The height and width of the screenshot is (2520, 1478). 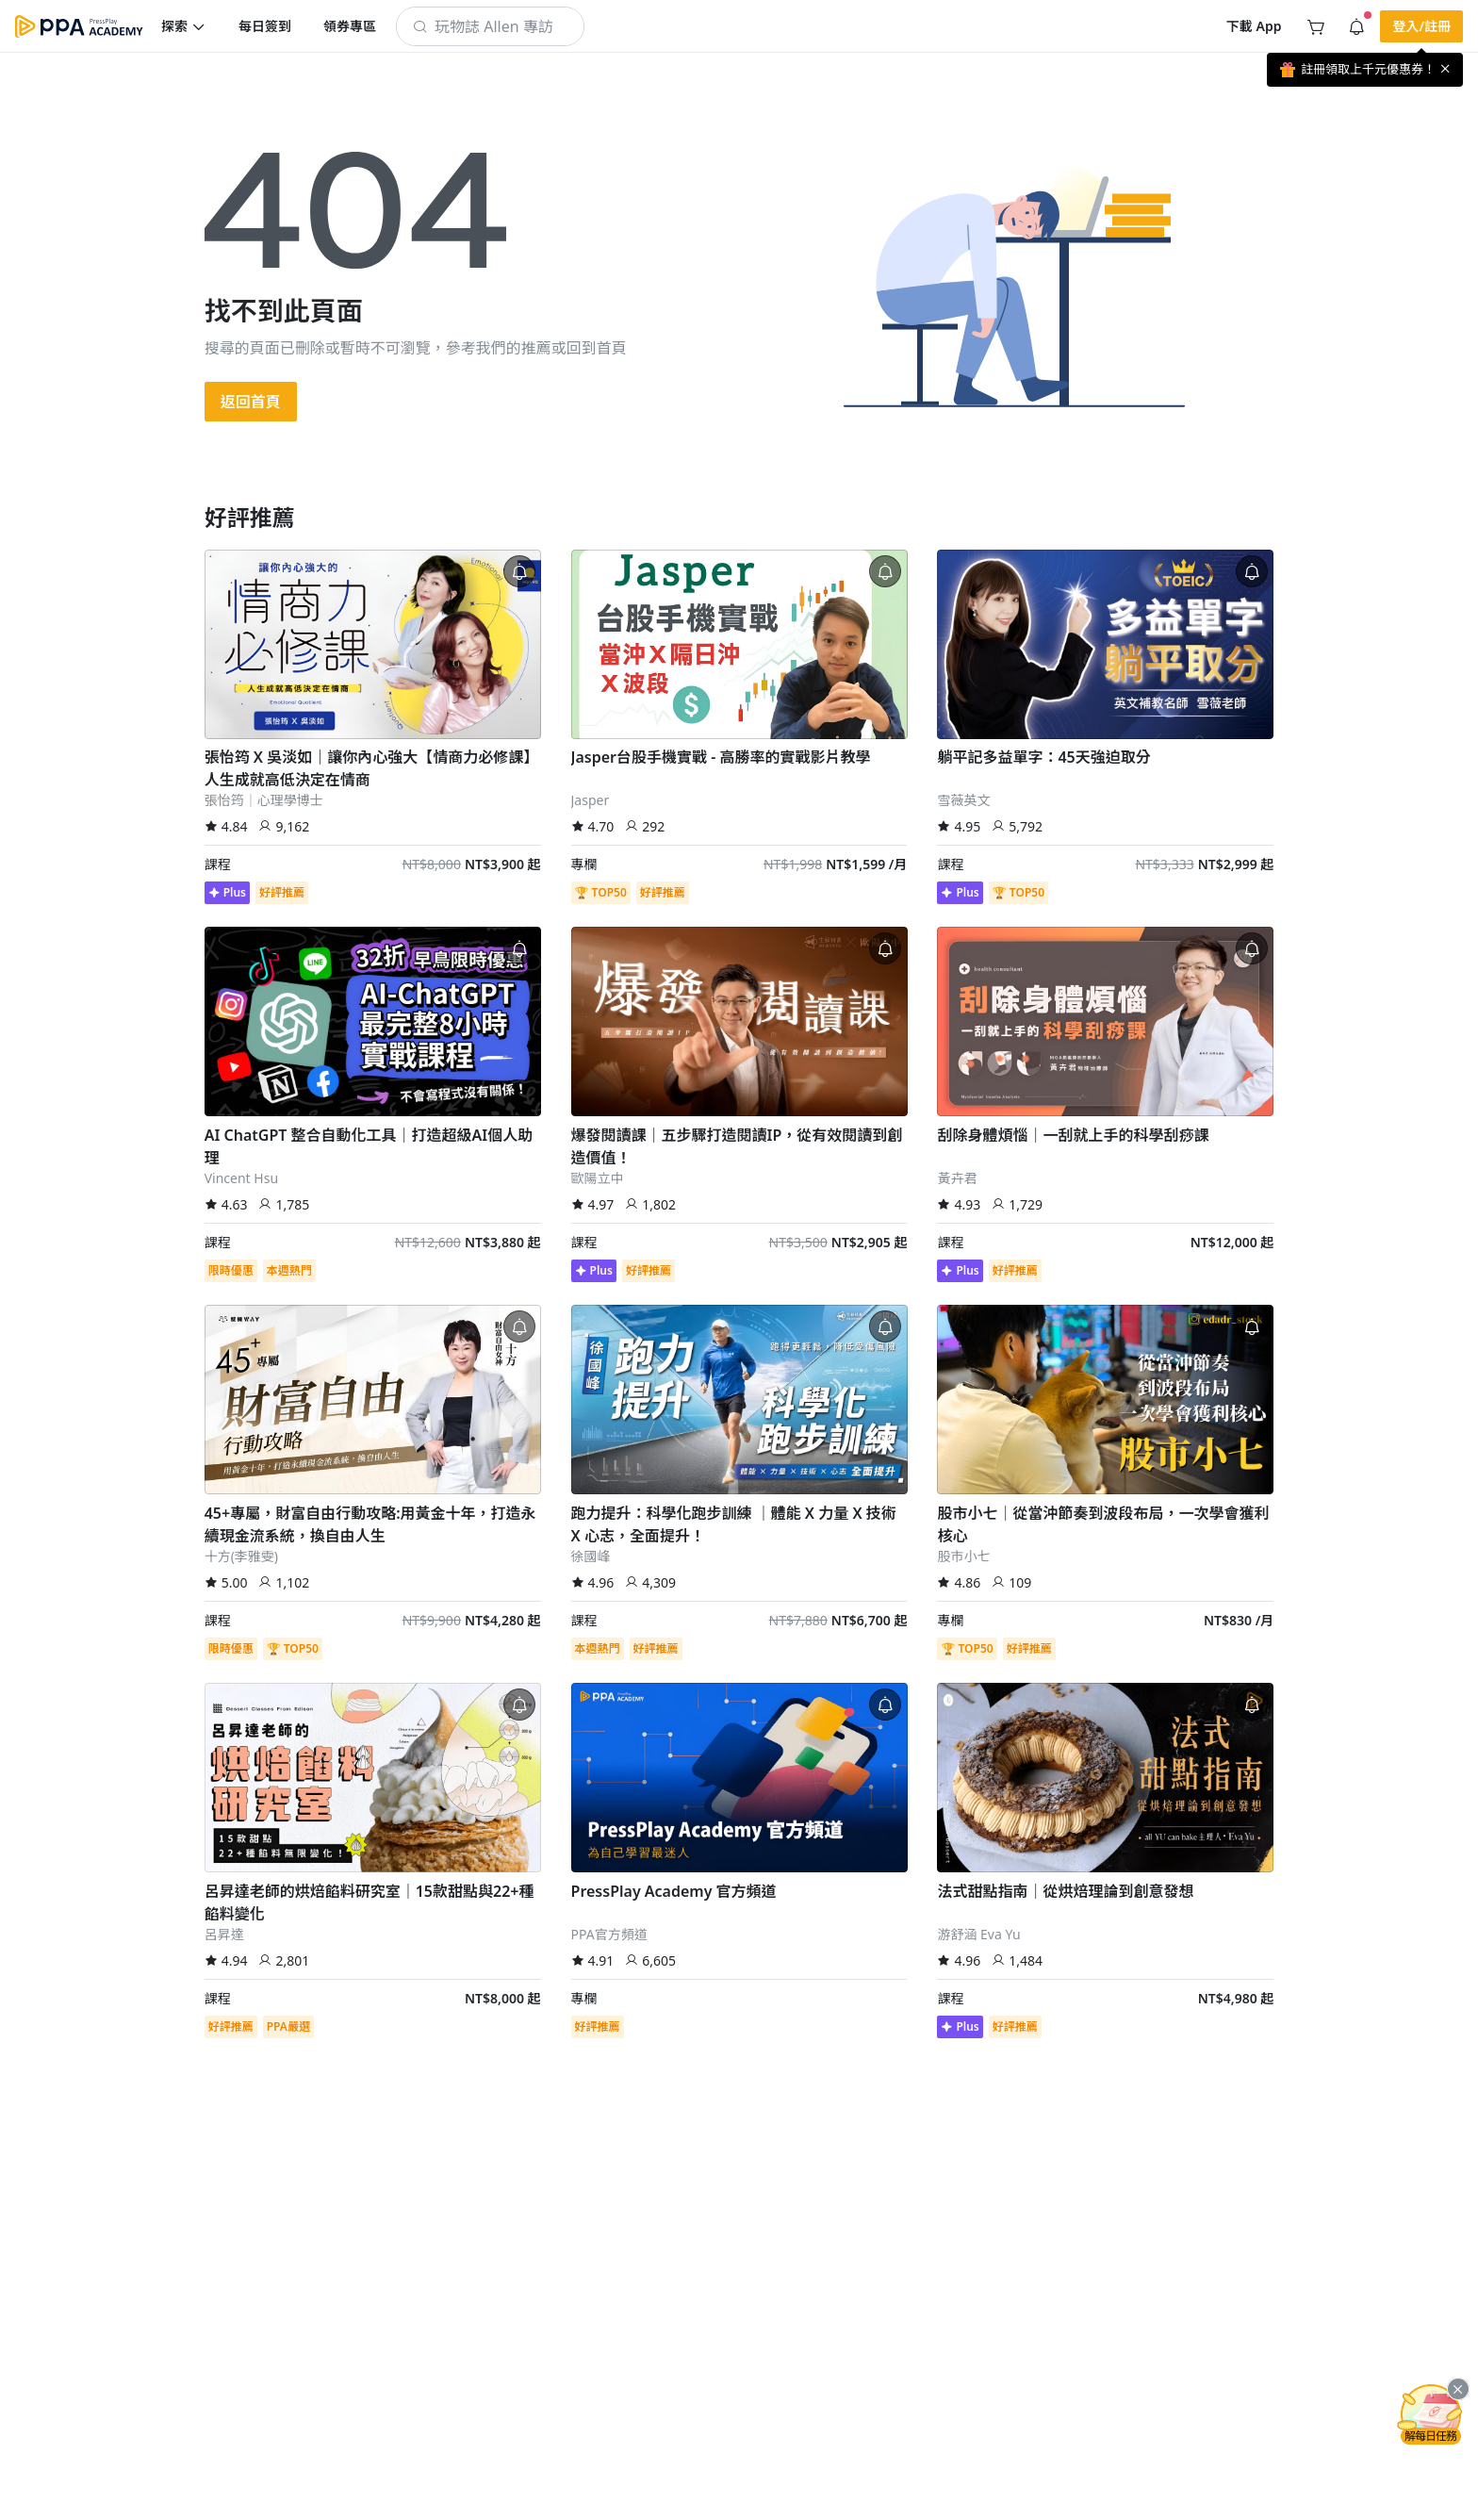 I want to click on 歐陽立中, so click(x=597, y=1178).